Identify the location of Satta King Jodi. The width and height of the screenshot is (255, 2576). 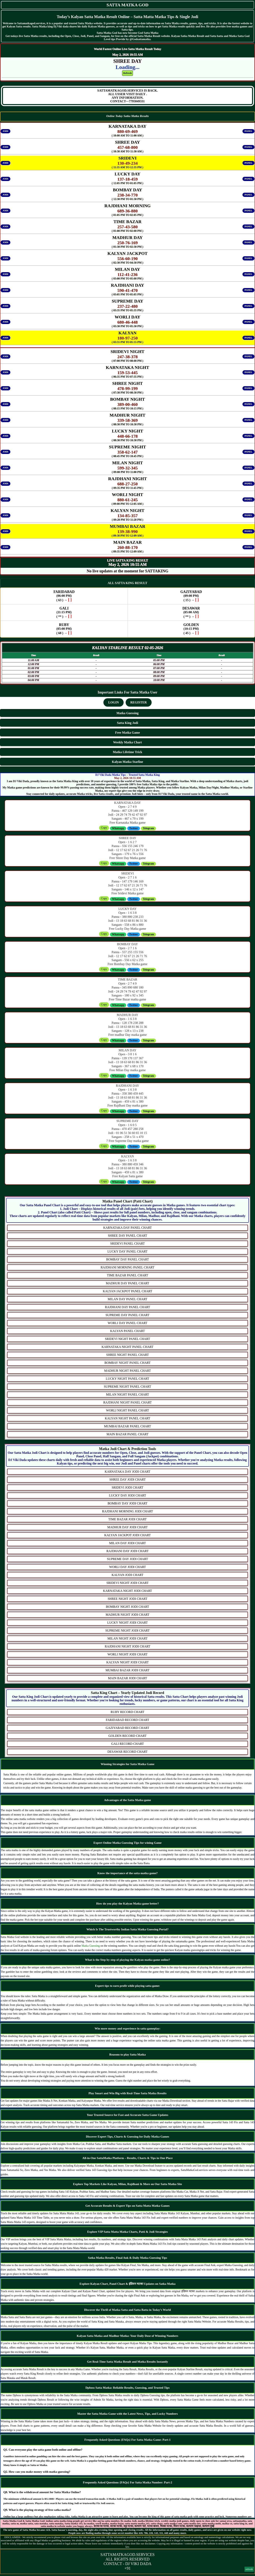
(127, 723).